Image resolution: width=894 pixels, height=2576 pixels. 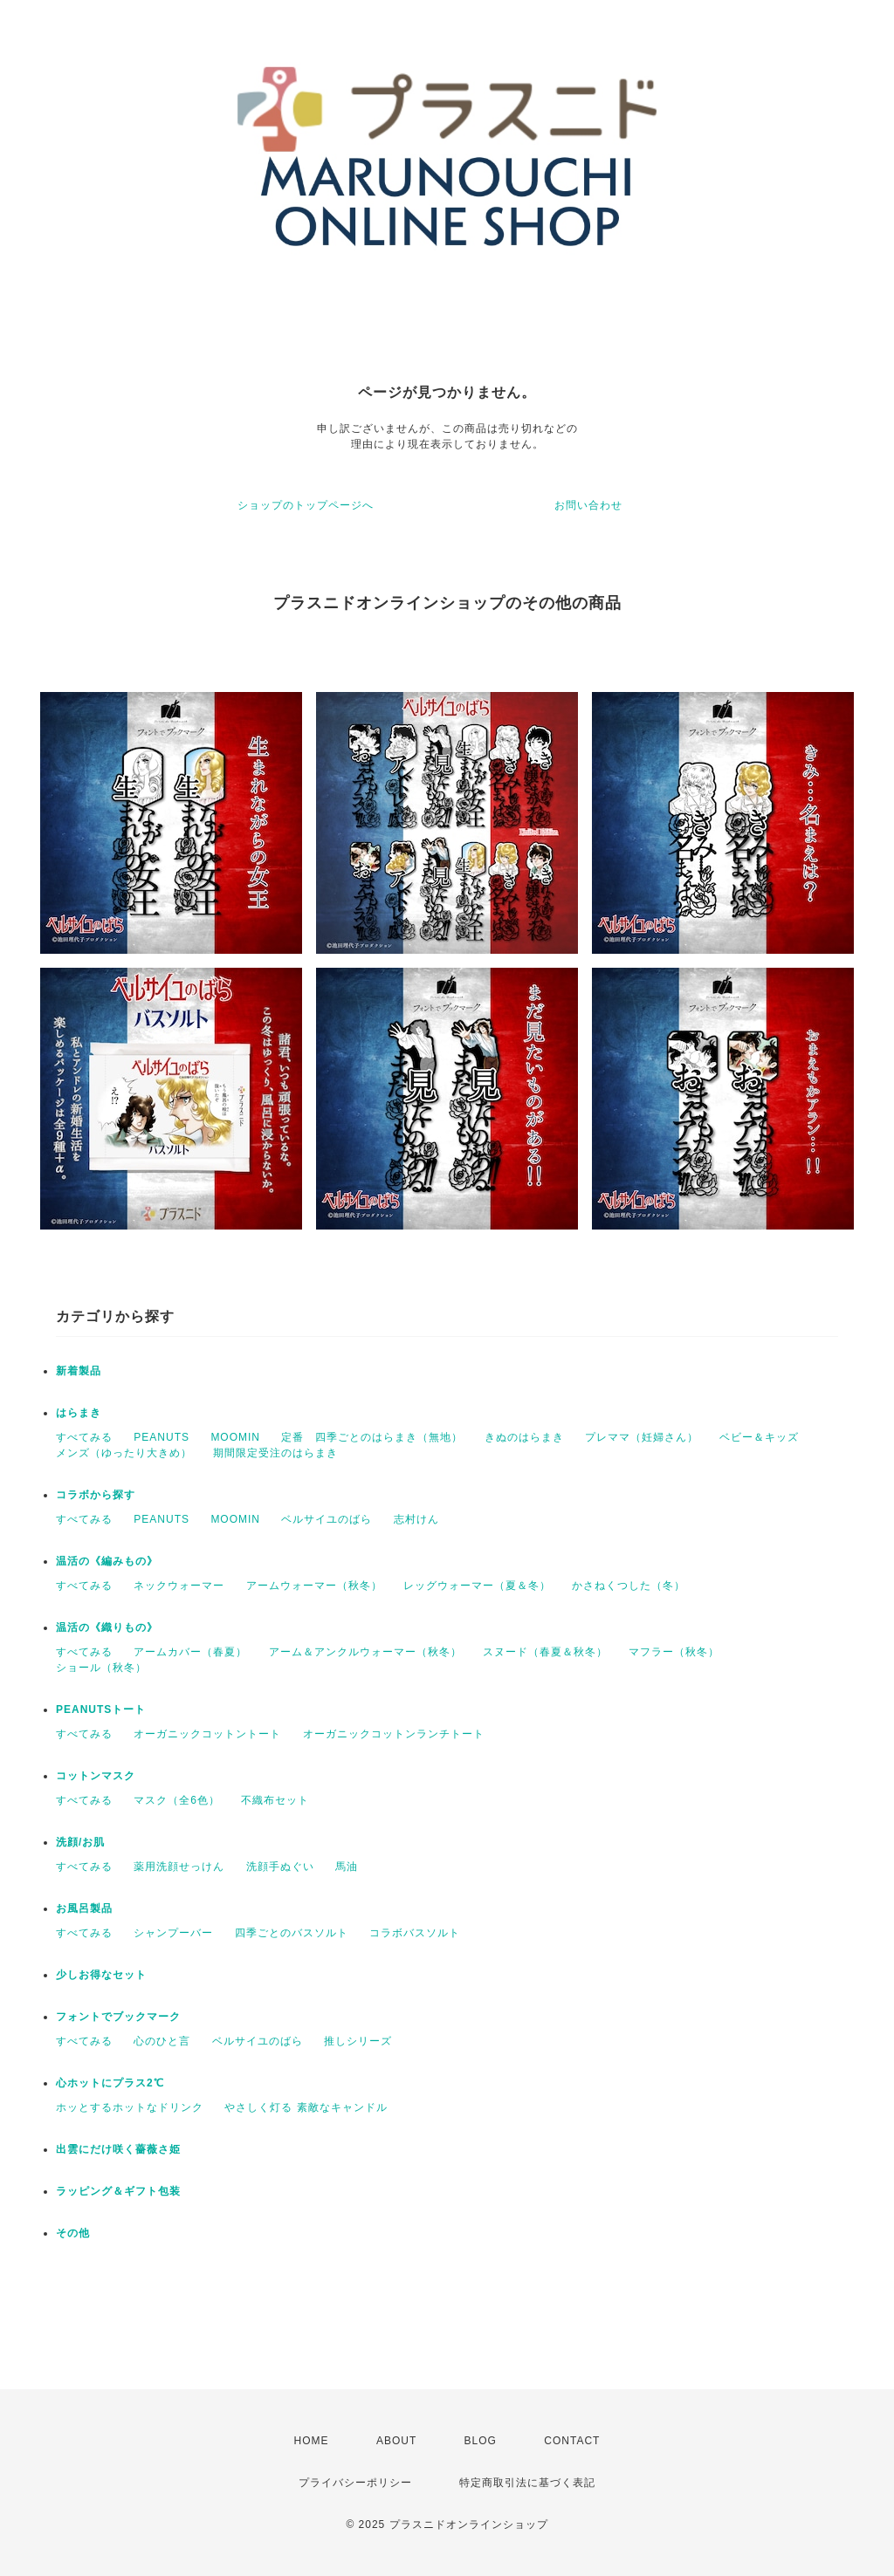 I want to click on ショップのトップページへ, so click(x=305, y=505).